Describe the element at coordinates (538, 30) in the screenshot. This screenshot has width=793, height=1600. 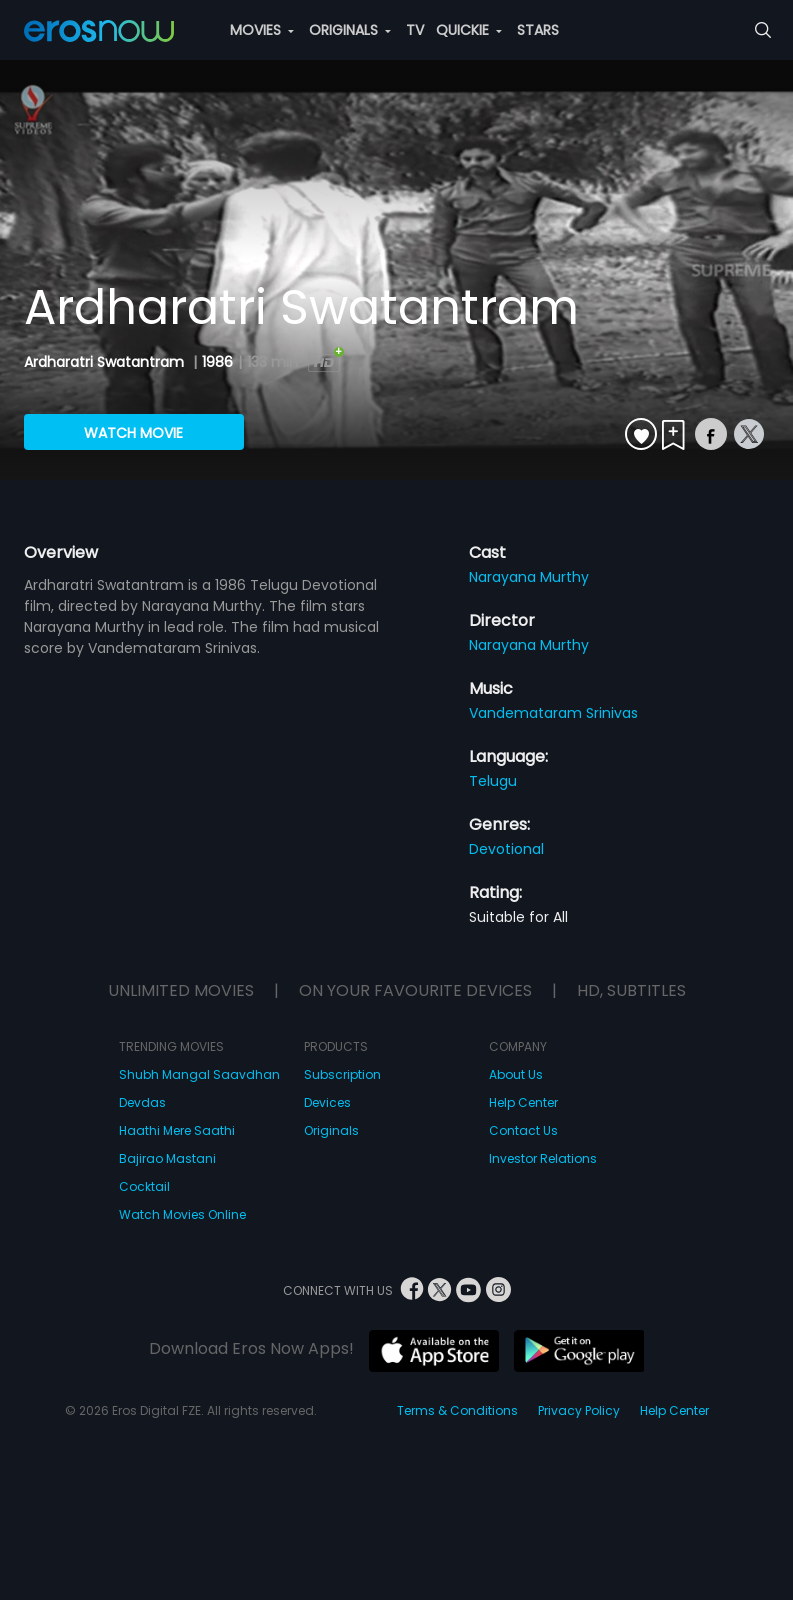
I see `STARS` at that location.